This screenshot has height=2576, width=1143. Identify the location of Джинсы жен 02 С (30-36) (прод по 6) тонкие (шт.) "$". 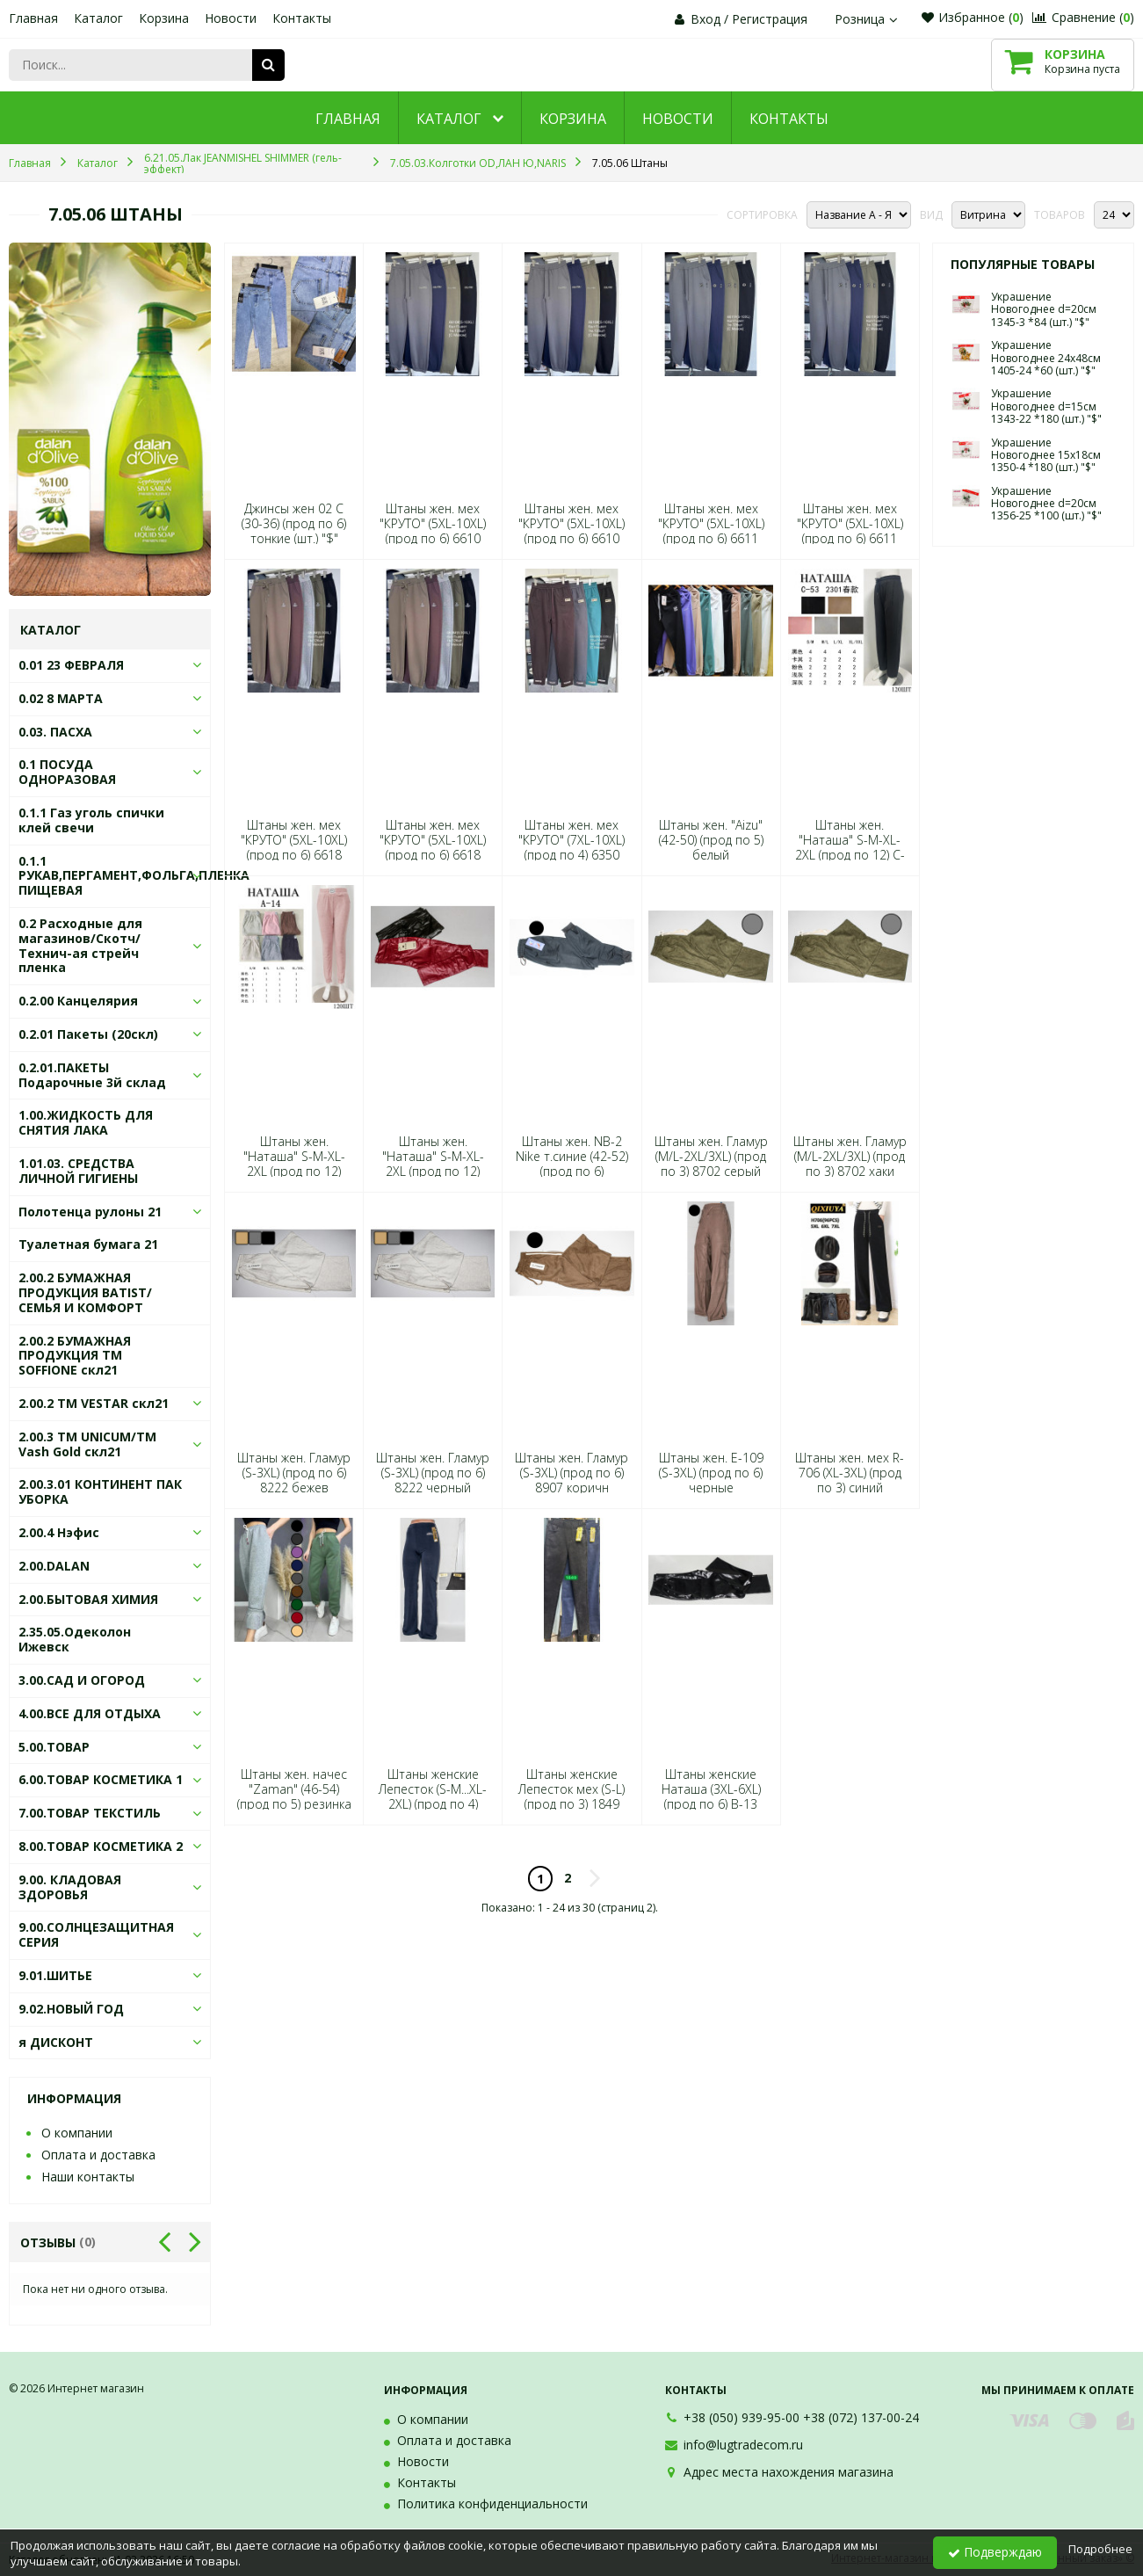
(294, 524).